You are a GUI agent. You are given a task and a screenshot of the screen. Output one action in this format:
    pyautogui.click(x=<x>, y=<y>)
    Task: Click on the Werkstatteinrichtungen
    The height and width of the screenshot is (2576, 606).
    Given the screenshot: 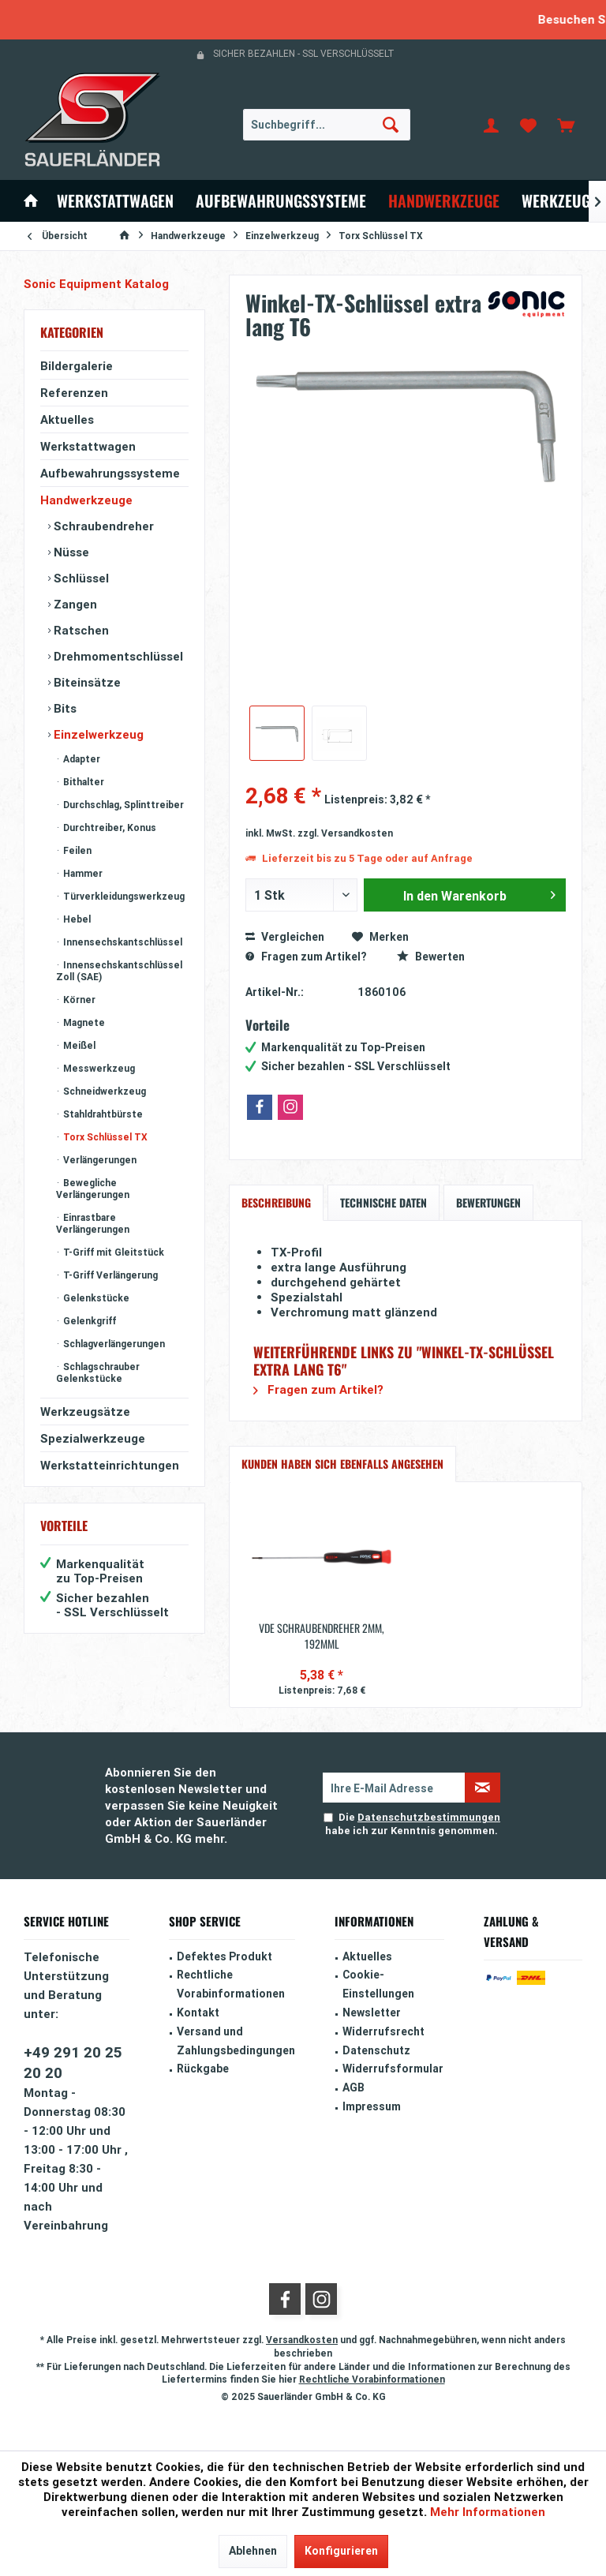 What is the action you would take?
    pyautogui.click(x=109, y=1465)
    